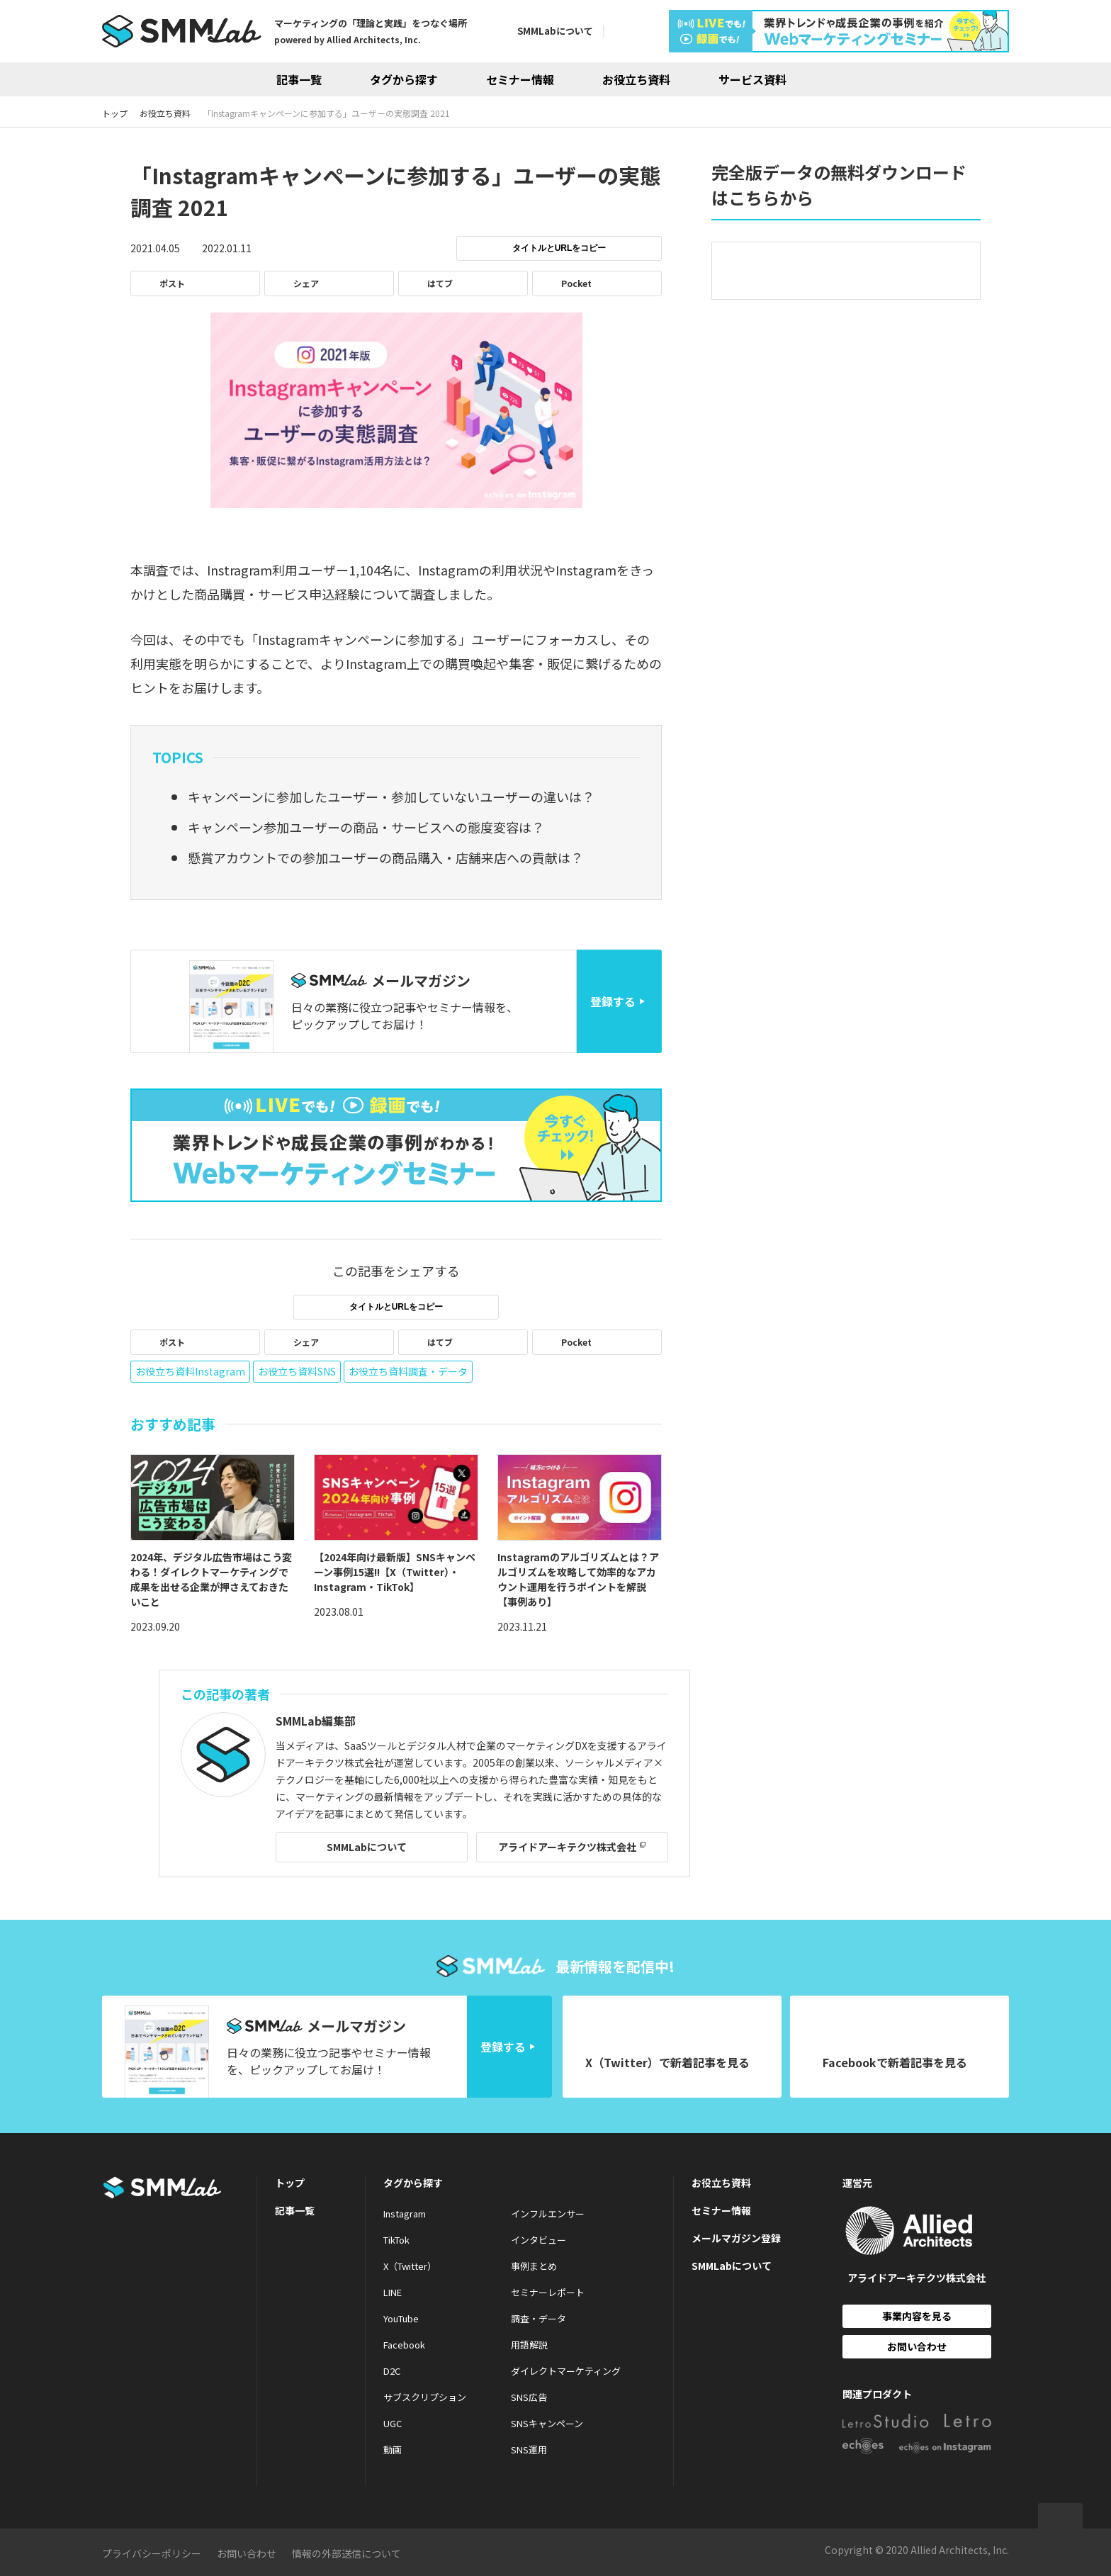  Describe the element at coordinates (391, 2371) in the screenshot. I see `D2C` at that location.